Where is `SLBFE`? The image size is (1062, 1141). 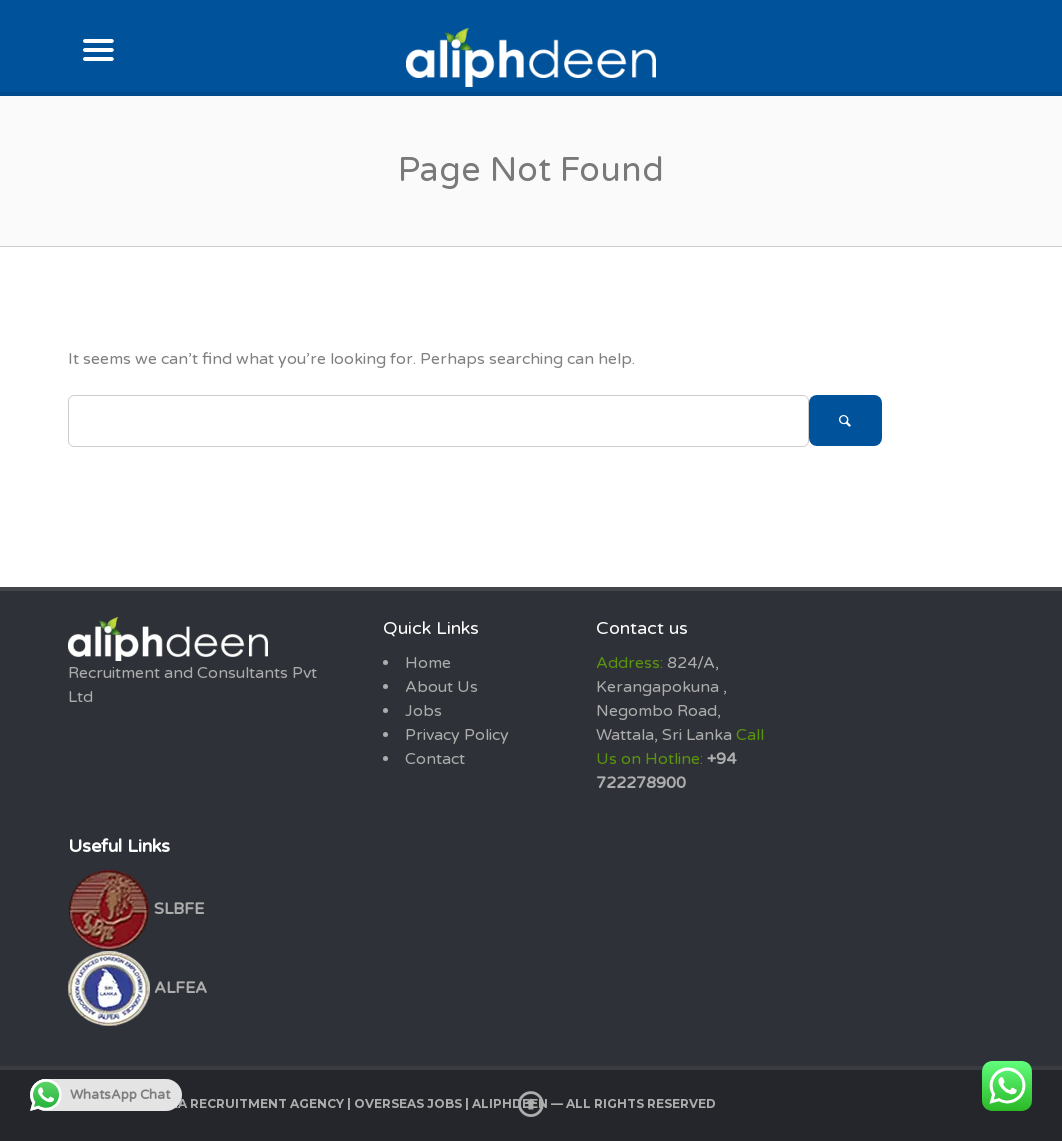 SLBFE is located at coordinates (136, 909).